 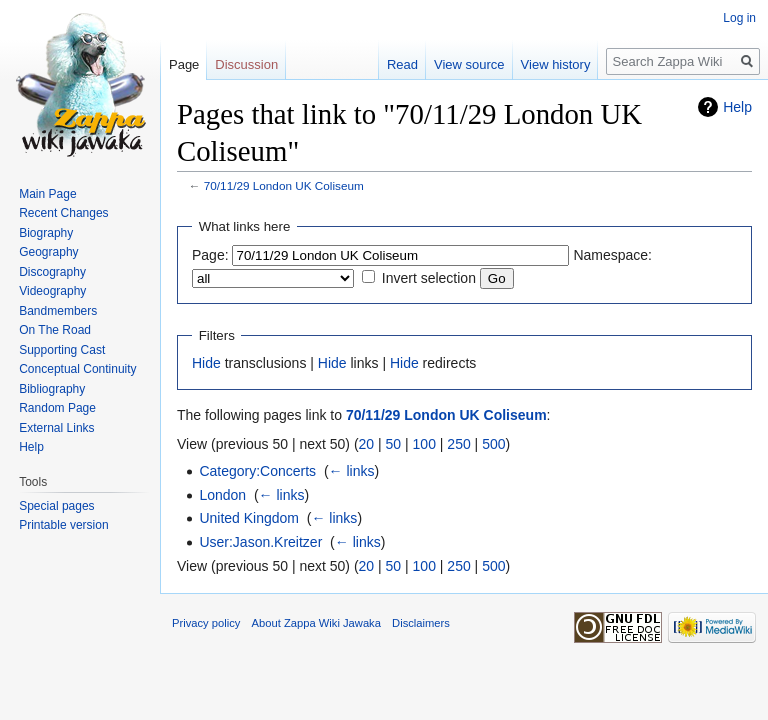 I want to click on Namespace:, so click(x=612, y=255).